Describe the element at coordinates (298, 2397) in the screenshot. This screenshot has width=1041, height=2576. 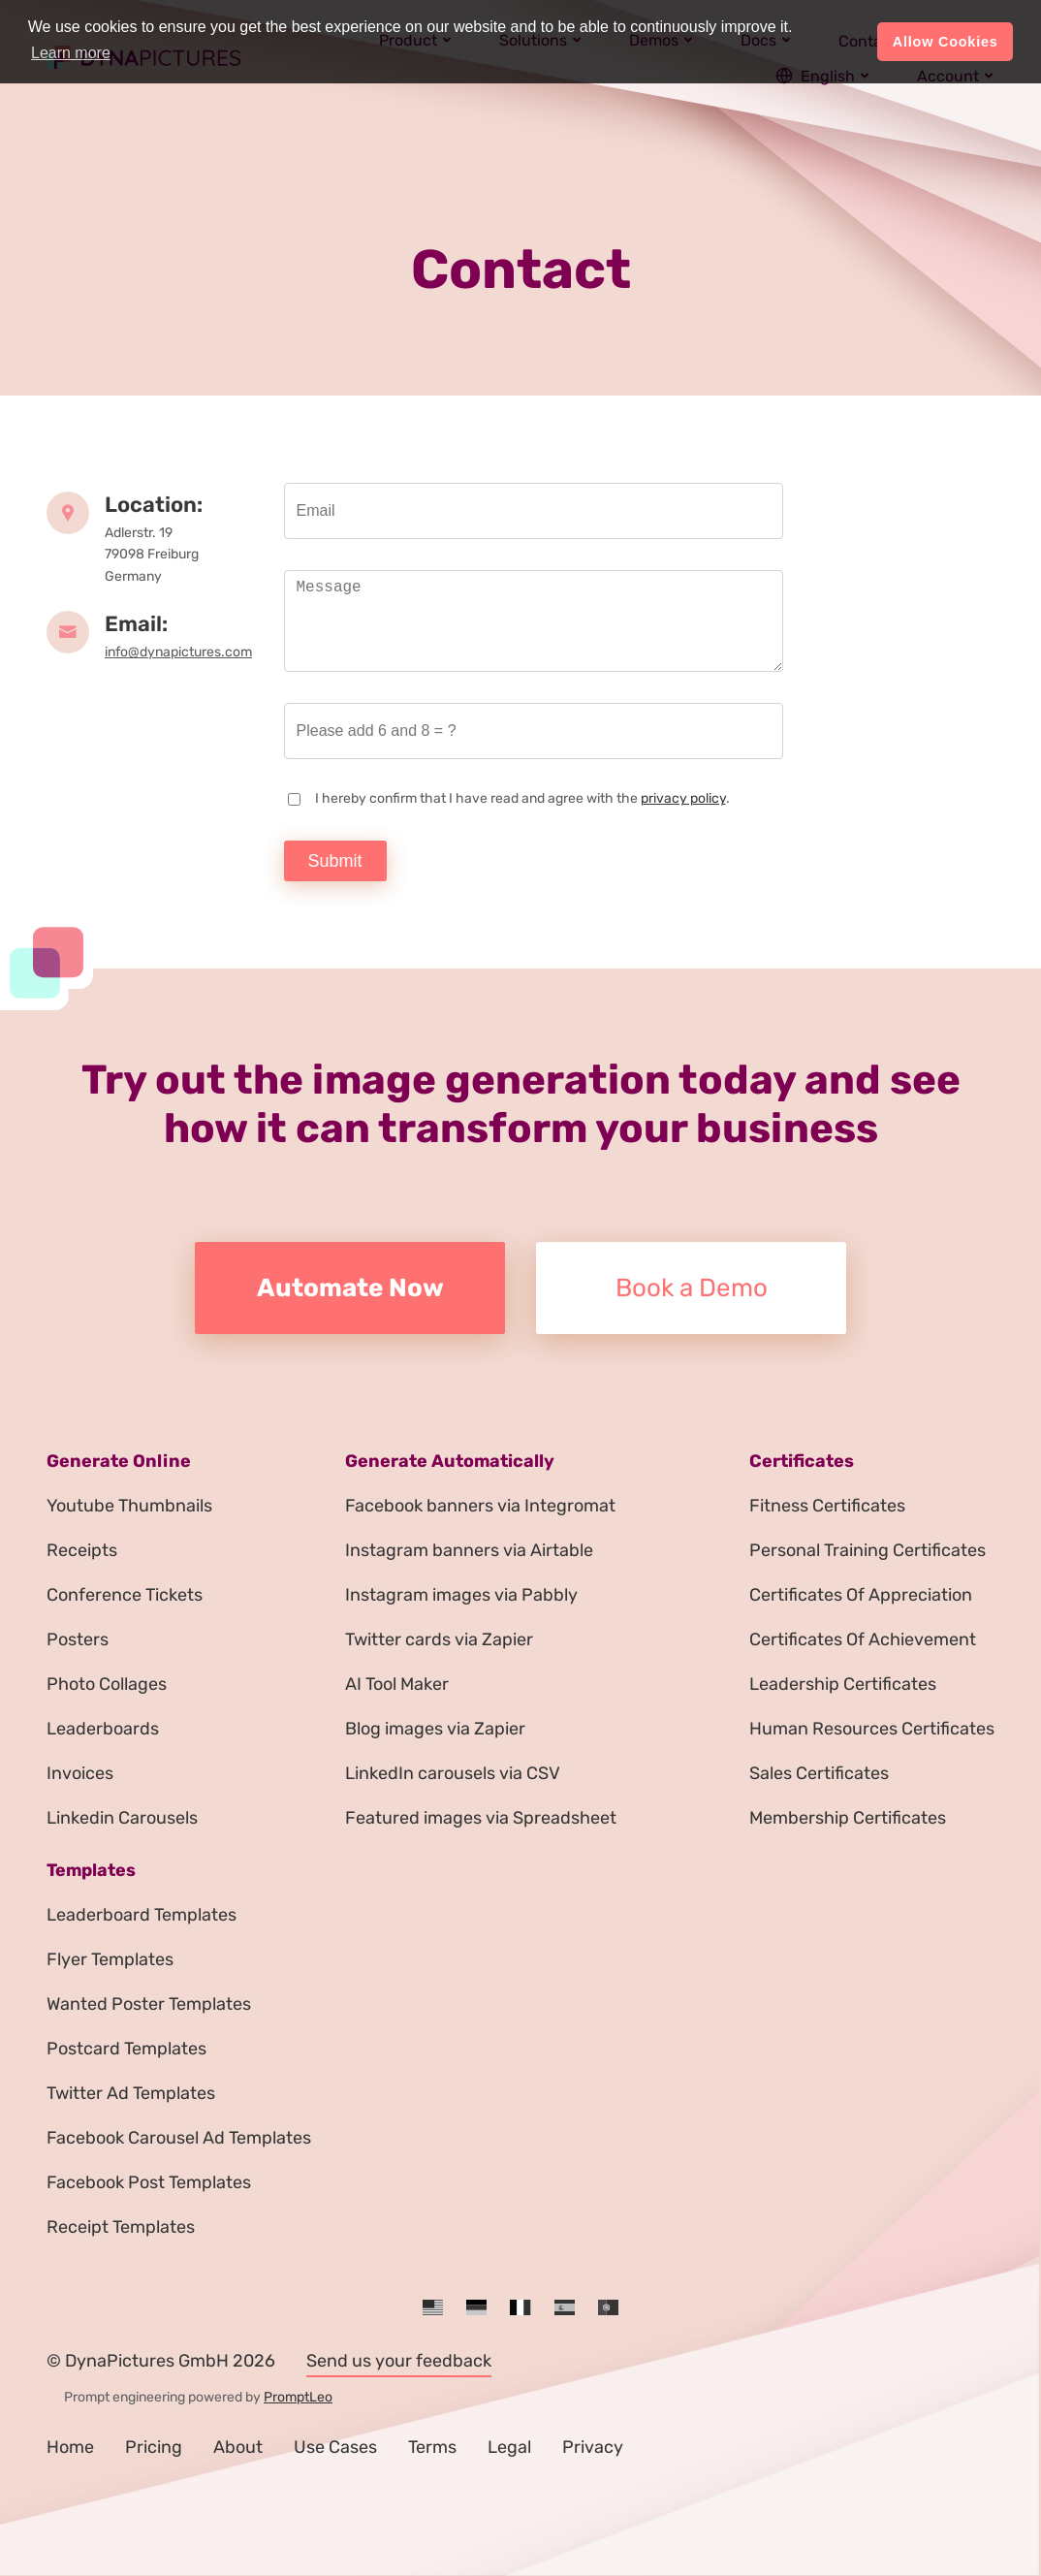
I see `PromptLeo` at that location.